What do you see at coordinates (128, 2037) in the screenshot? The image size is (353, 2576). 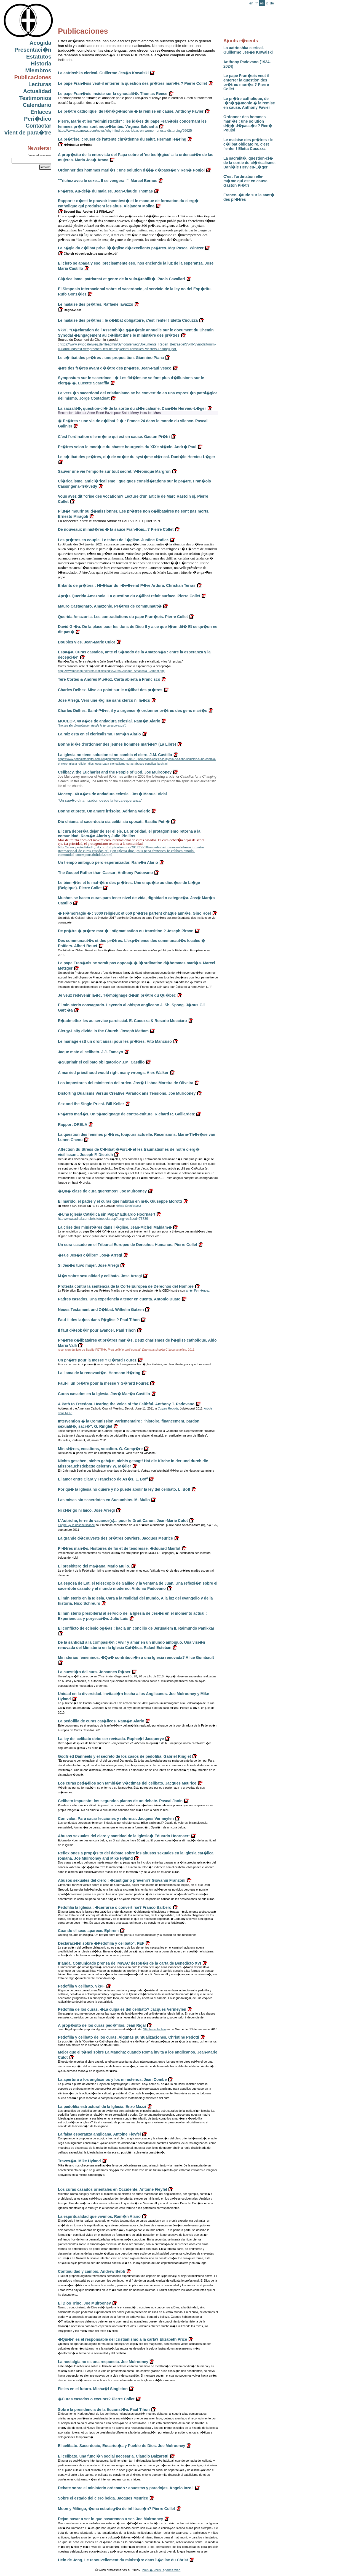 I see `Pedofilia y celibato de los curas. Algunas puntualizaciones. Christine Pedotti` at bounding box center [128, 2037].